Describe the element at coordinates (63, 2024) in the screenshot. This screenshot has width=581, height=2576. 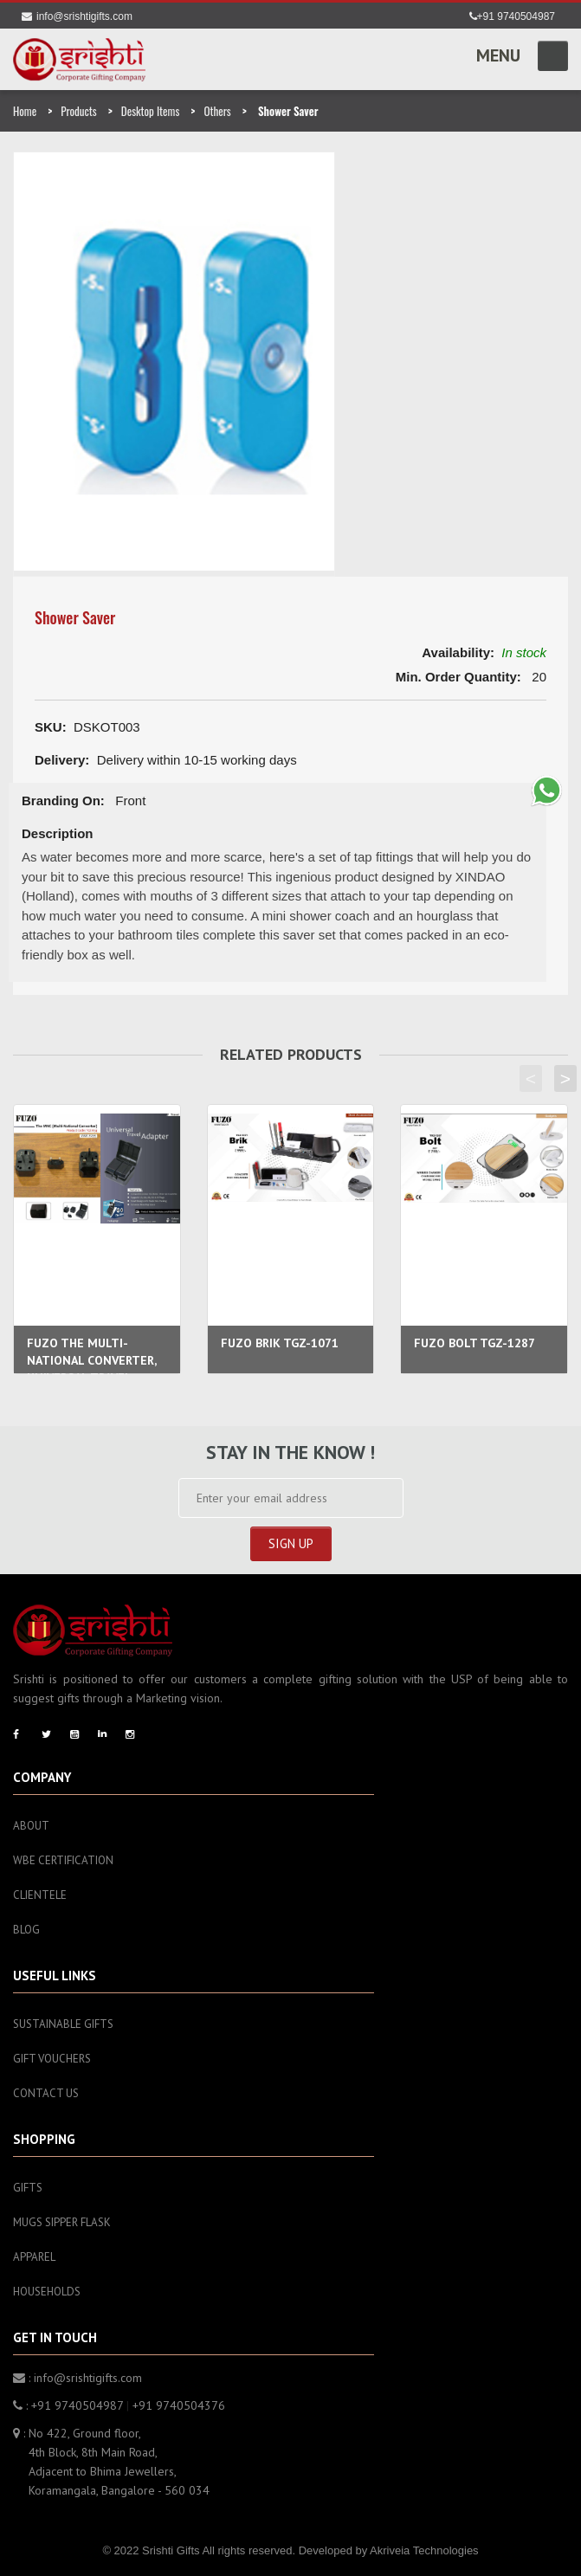
I see `Sustainable Gifts` at that location.